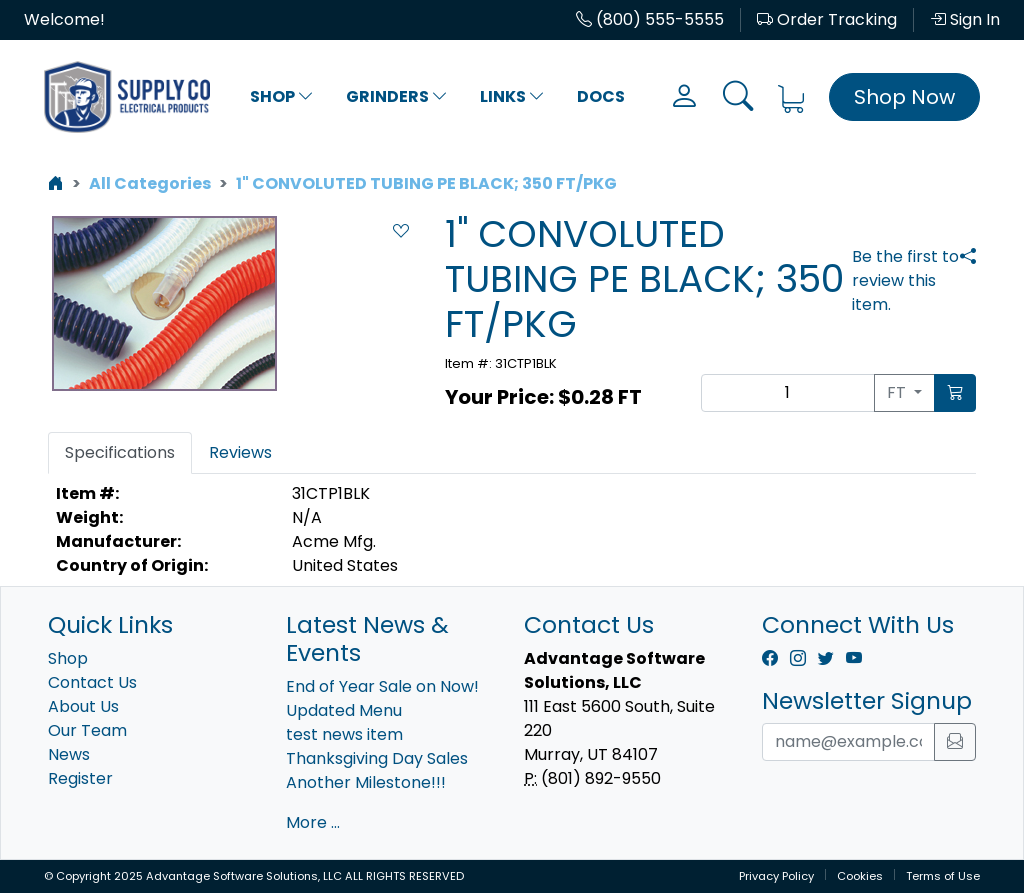 This screenshot has height=893, width=1024. What do you see at coordinates (83, 706) in the screenshot?
I see `About Us` at bounding box center [83, 706].